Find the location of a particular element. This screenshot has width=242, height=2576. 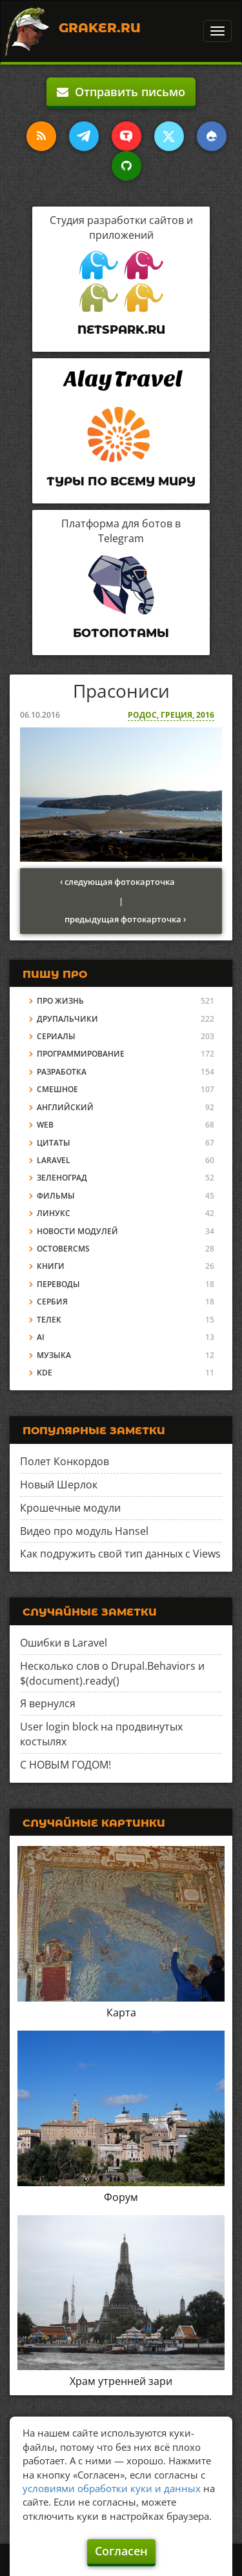

Новый Шерлок is located at coordinates (58, 1484).